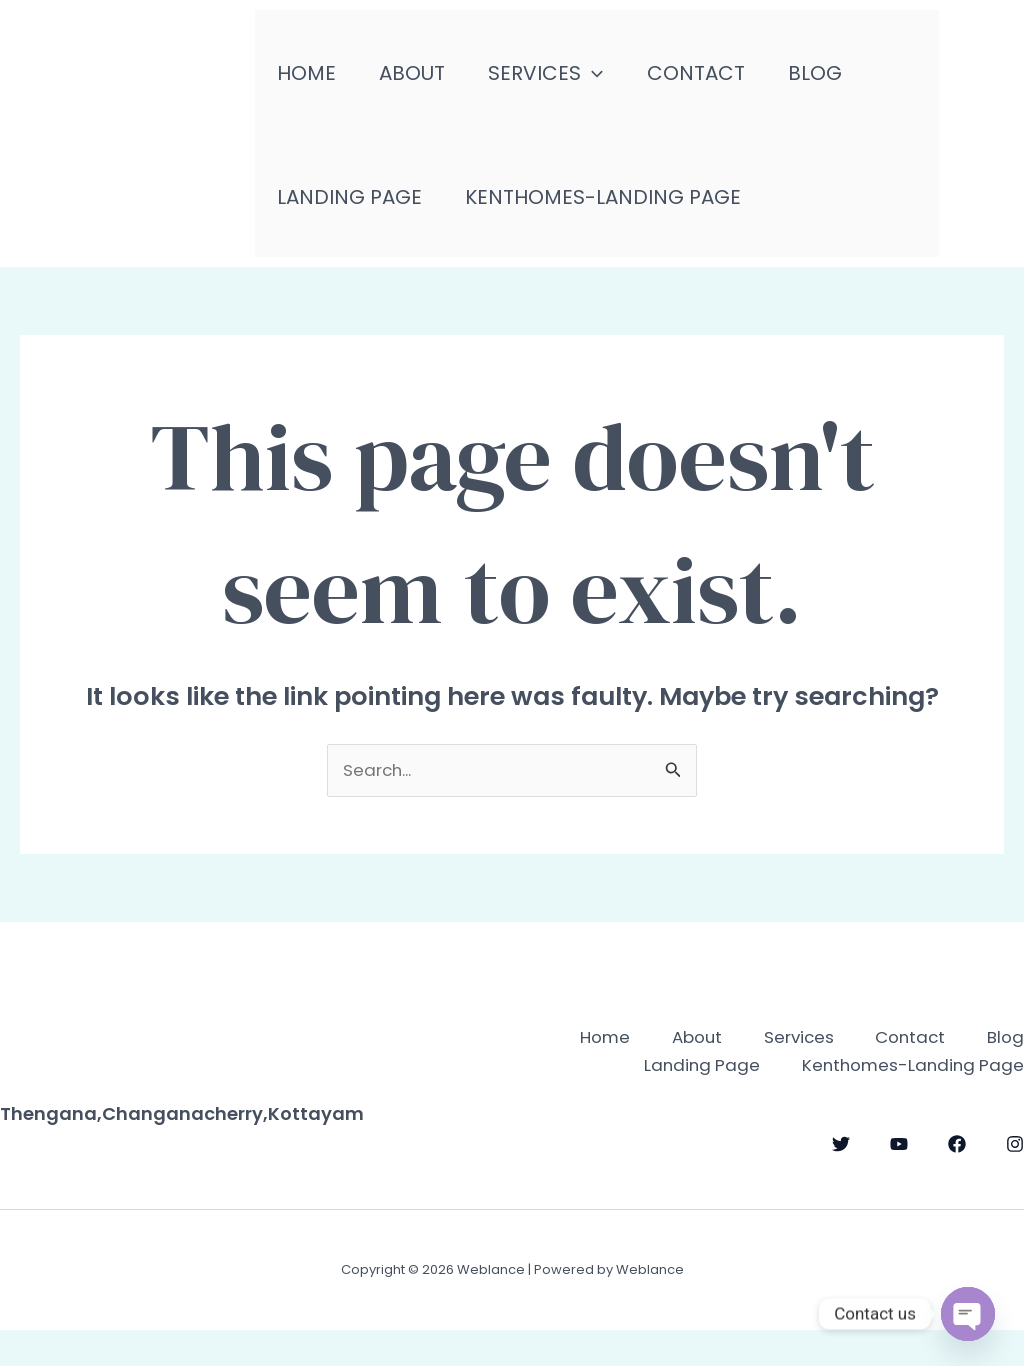 The image size is (1024, 1366). What do you see at coordinates (309, 80) in the screenshot?
I see `Home` at bounding box center [309, 80].